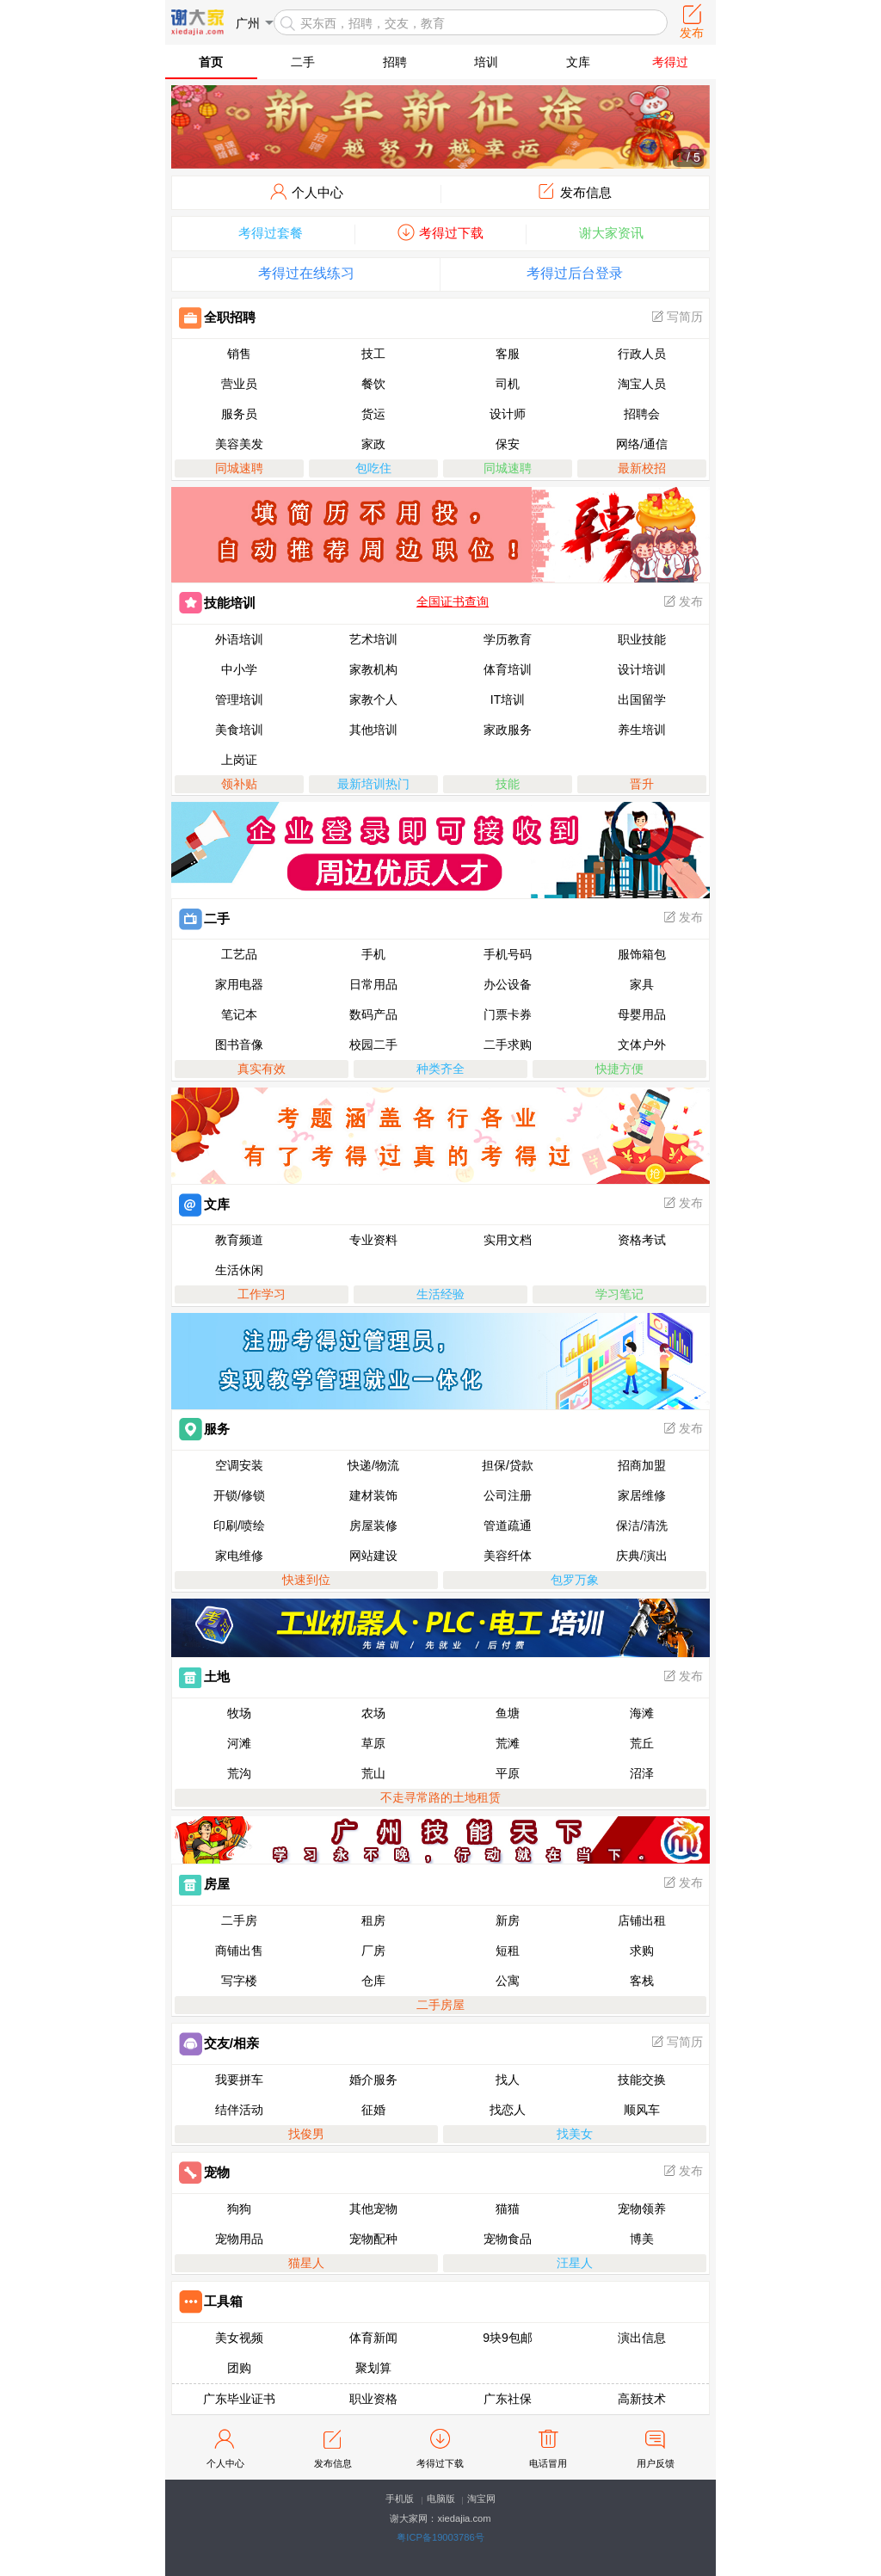  Describe the element at coordinates (217, 317) in the screenshot. I see `全职招聘` at that location.